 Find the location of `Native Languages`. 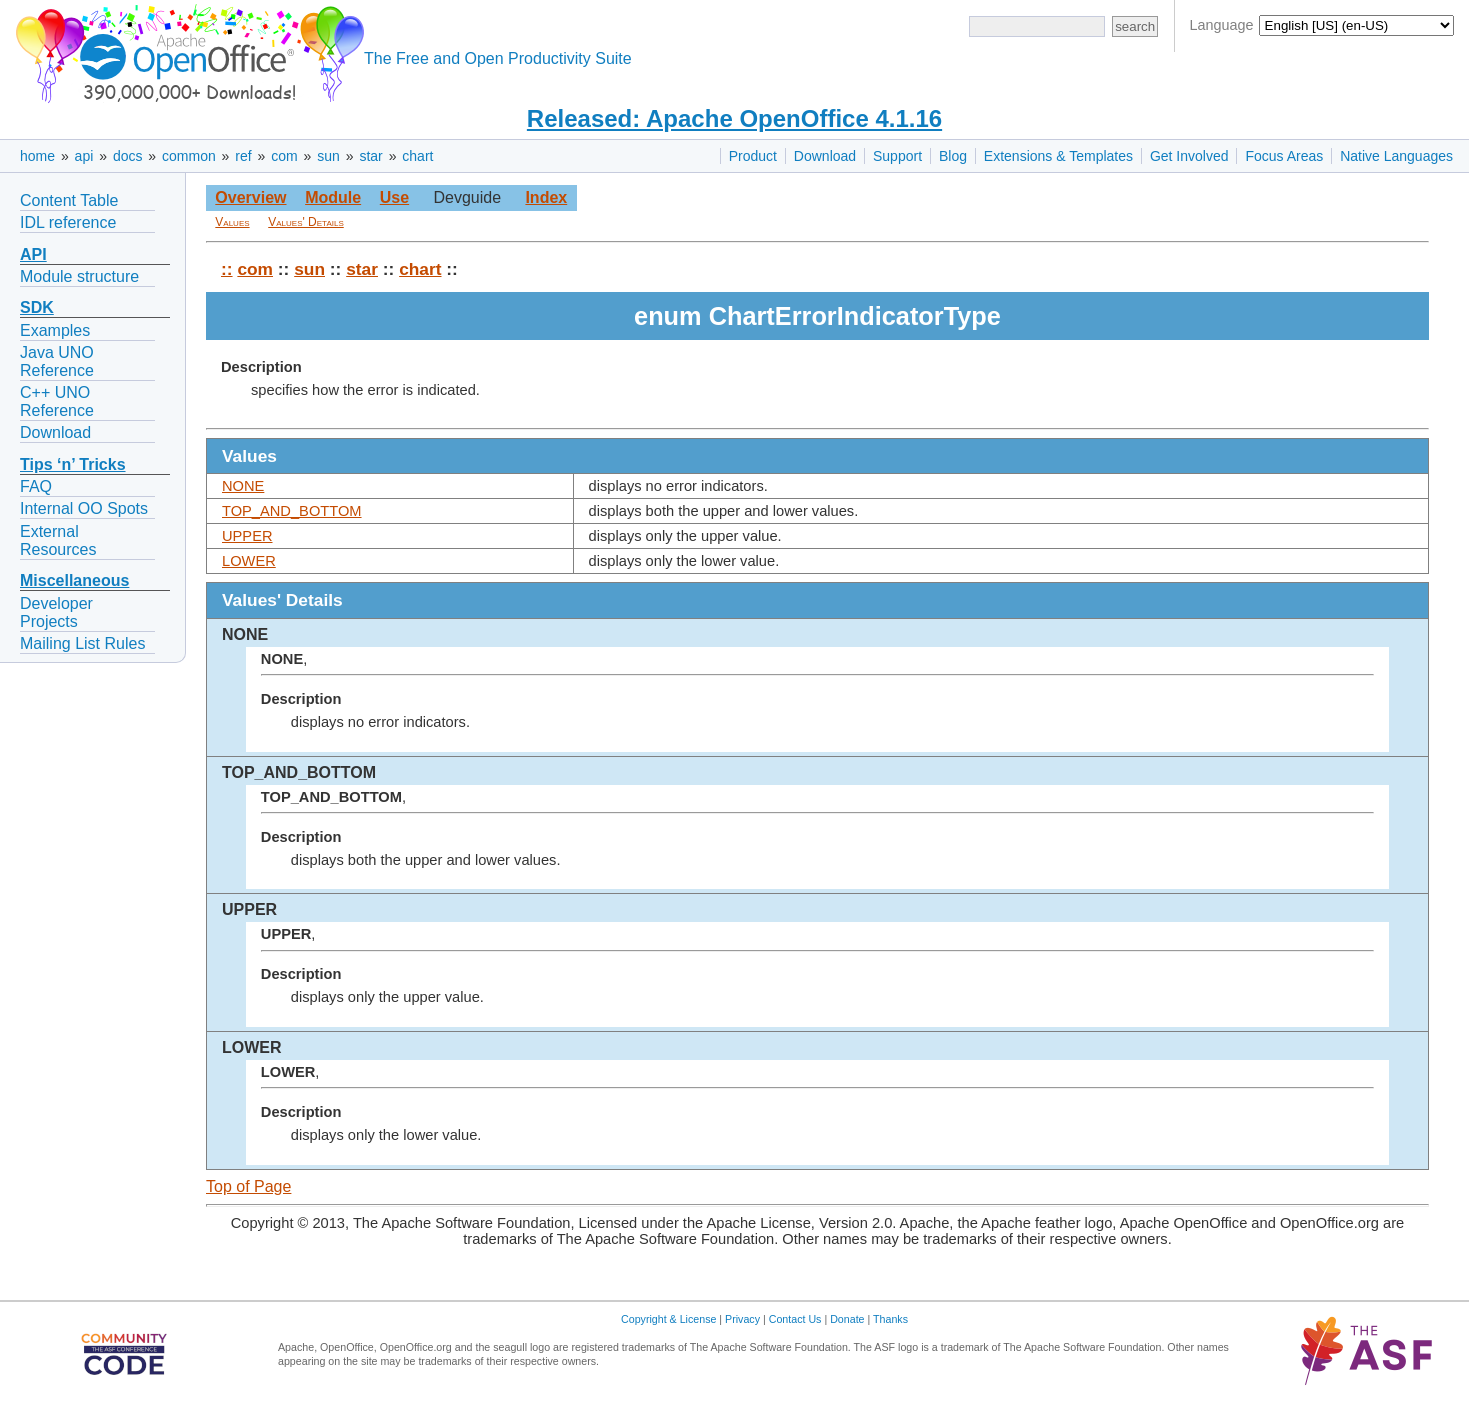

Native Languages is located at coordinates (1396, 156).